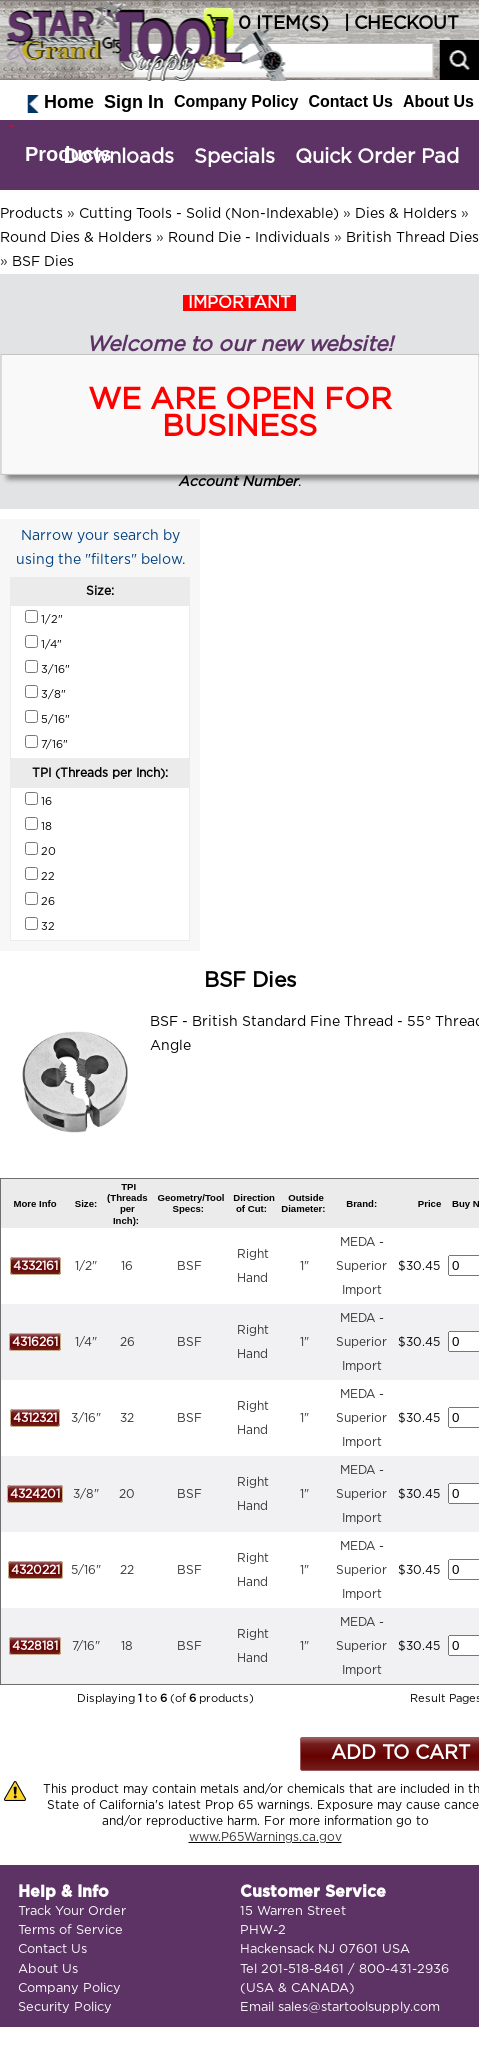 Image resolution: width=479 pixels, height=2051 pixels. What do you see at coordinates (70, 1930) in the screenshot?
I see `Terms of Service` at bounding box center [70, 1930].